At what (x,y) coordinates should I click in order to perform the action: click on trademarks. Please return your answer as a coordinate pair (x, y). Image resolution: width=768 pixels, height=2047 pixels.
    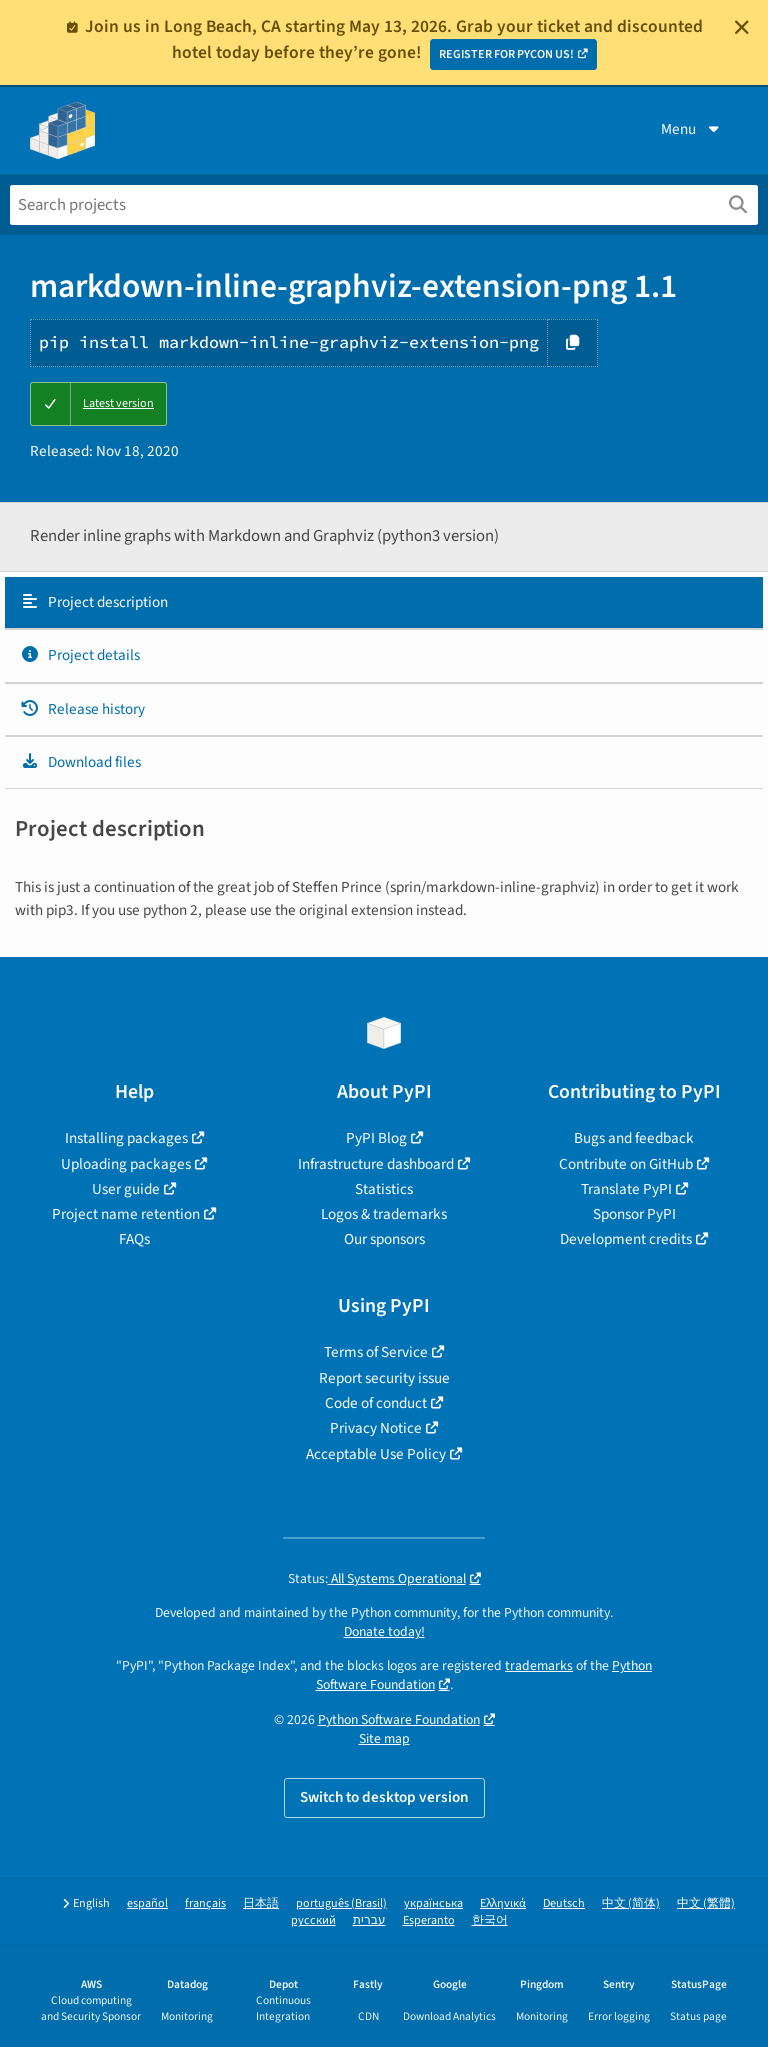
    Looking at the image, I should click on (539, 1665).